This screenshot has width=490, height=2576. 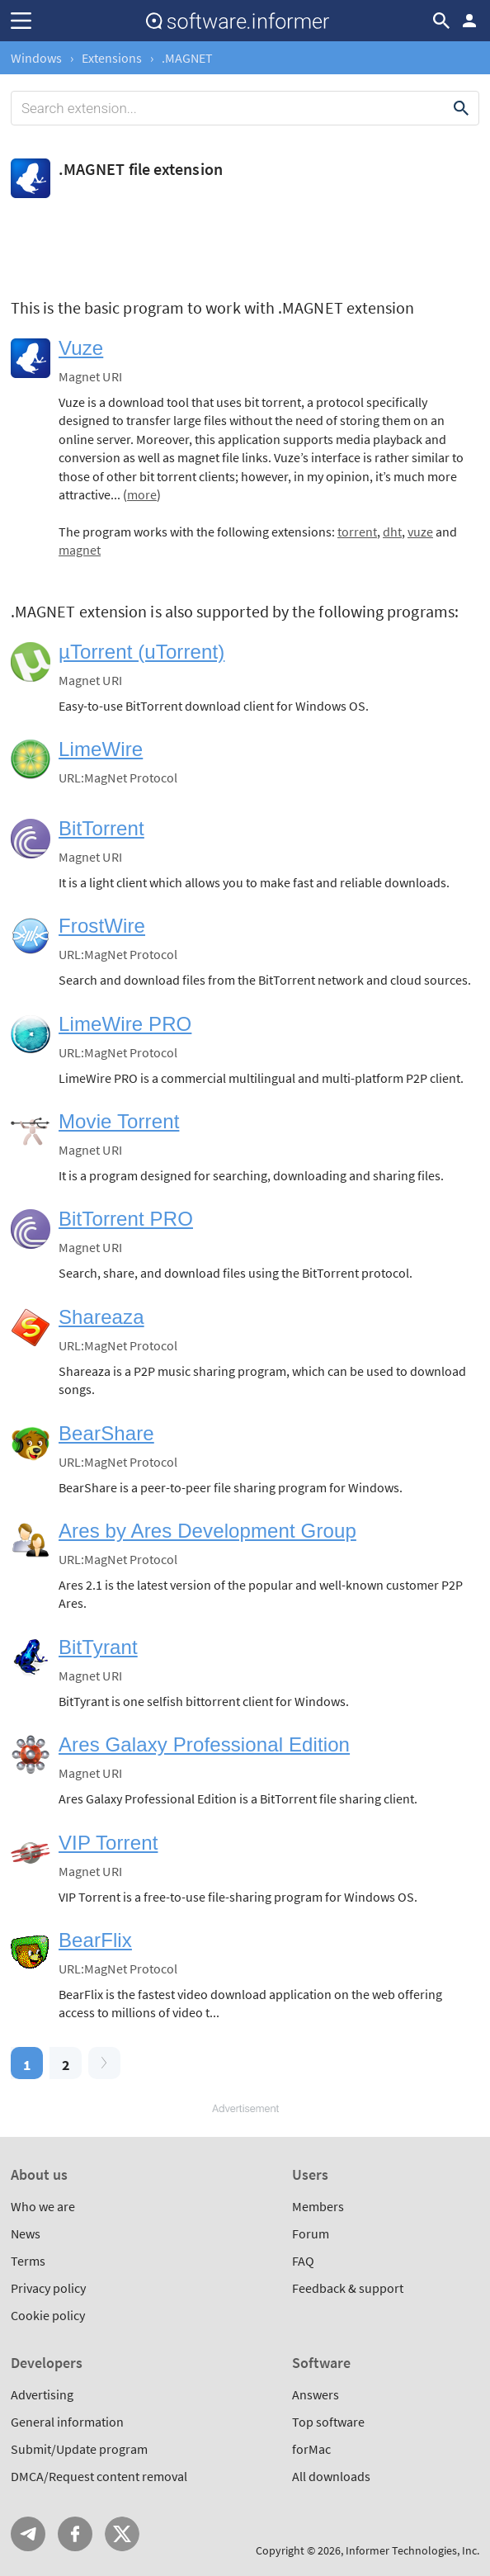 I want to click on Members, so click(x=318, y=2206).